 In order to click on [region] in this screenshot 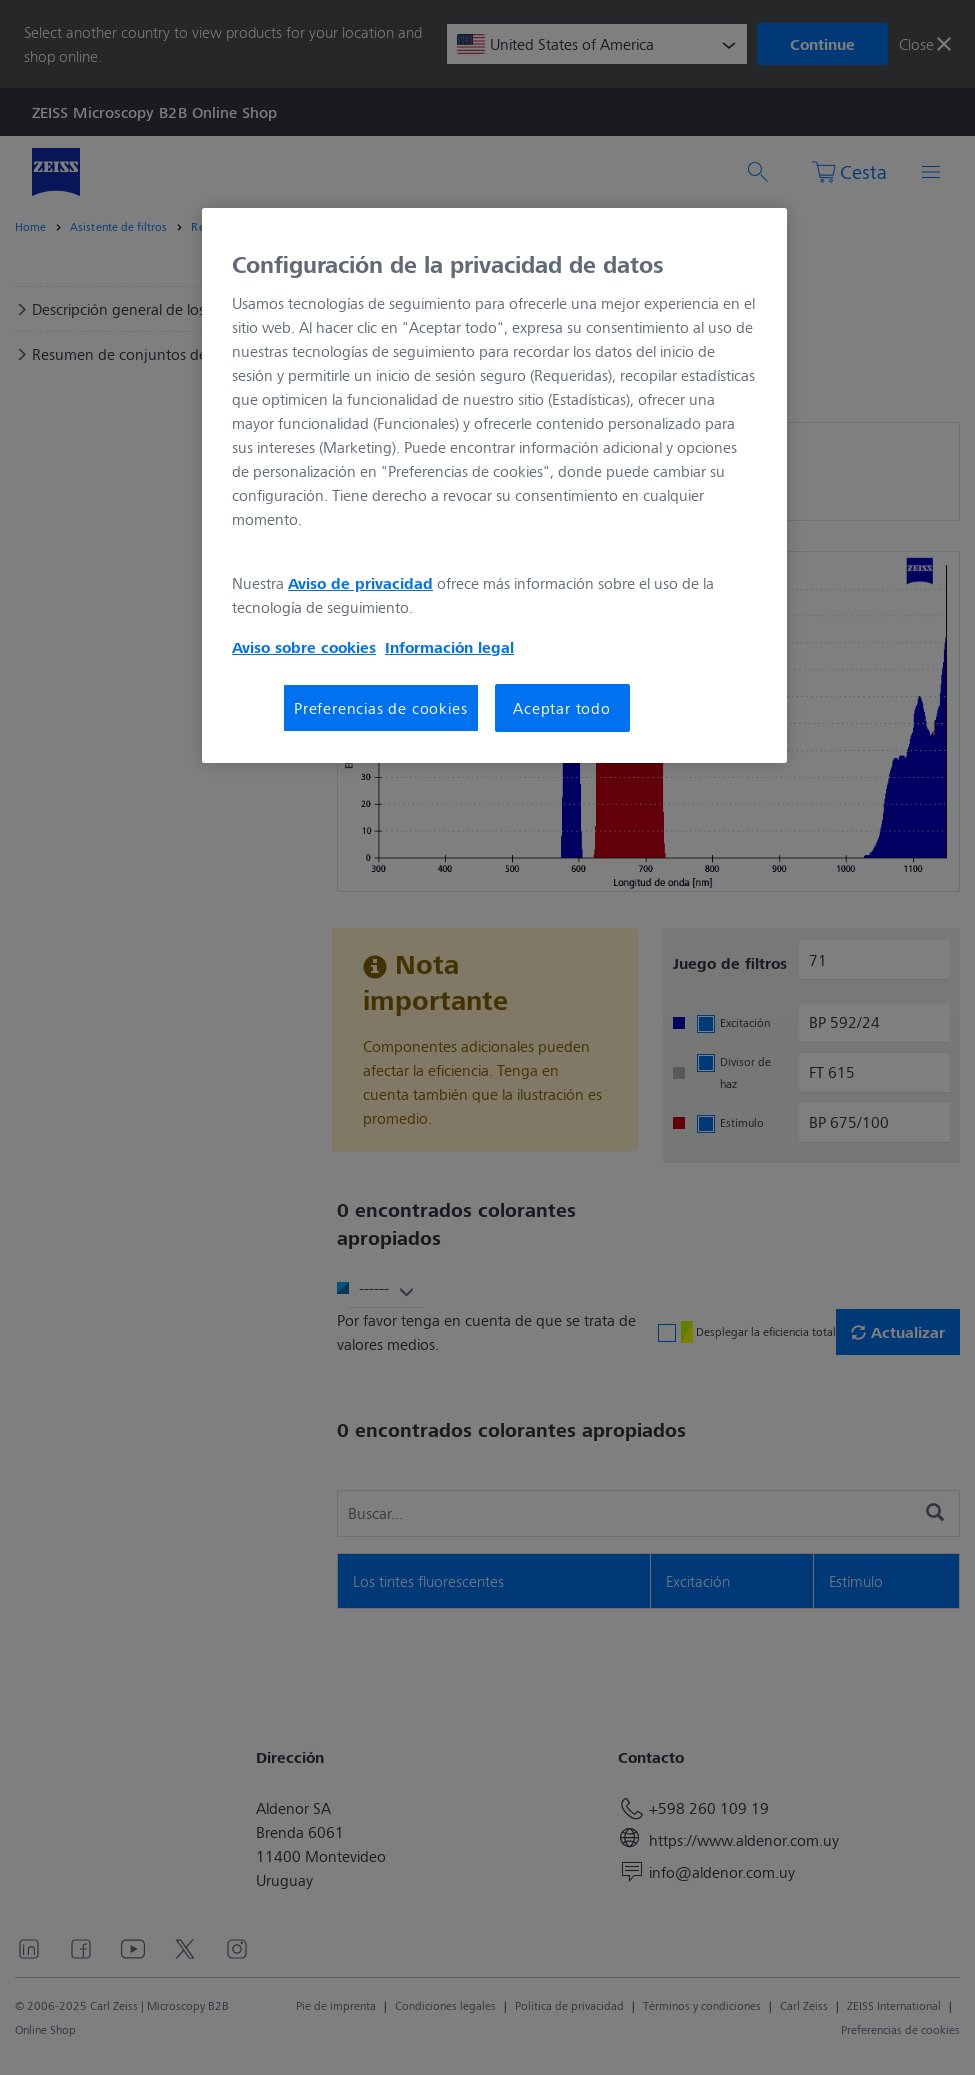, I will do `click(494, 486)`.